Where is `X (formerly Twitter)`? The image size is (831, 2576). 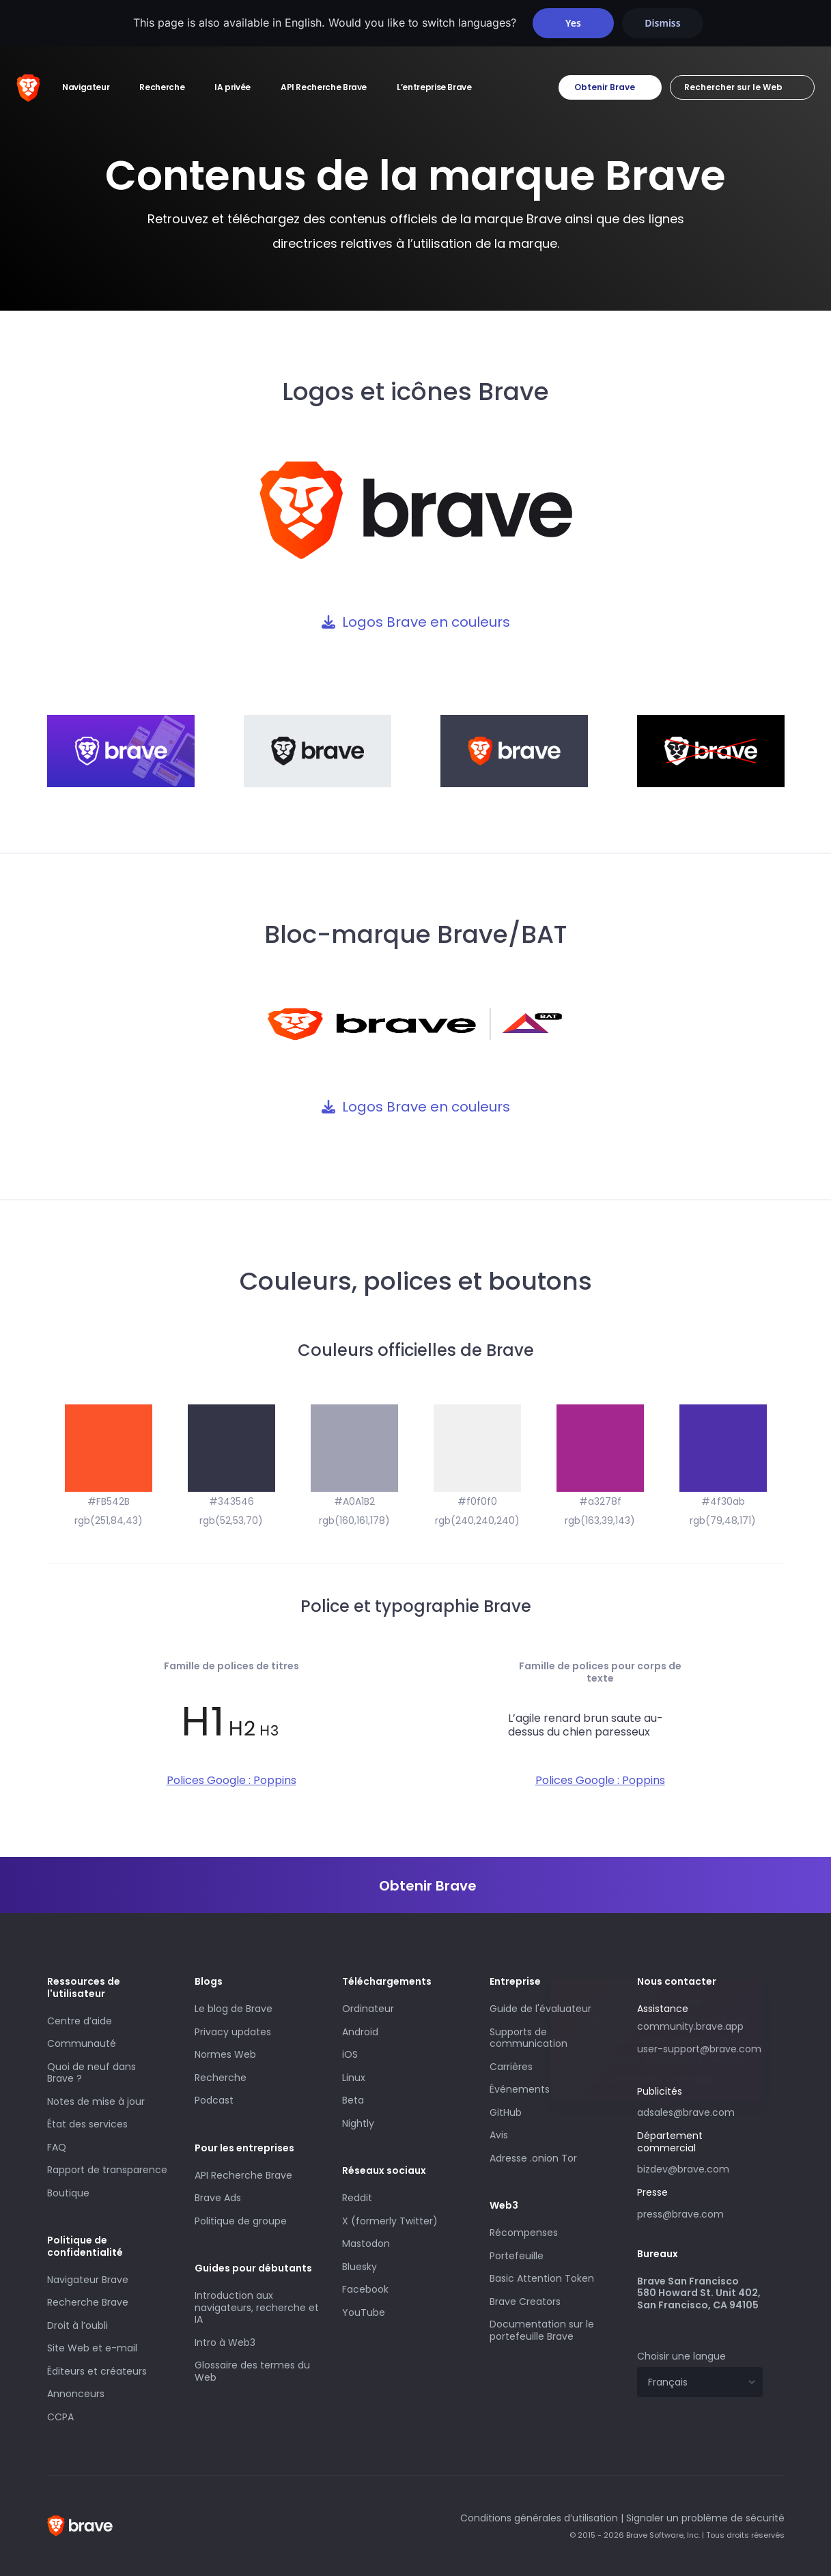
X (formerly Twitter) is located at coordinates (390, 2221).